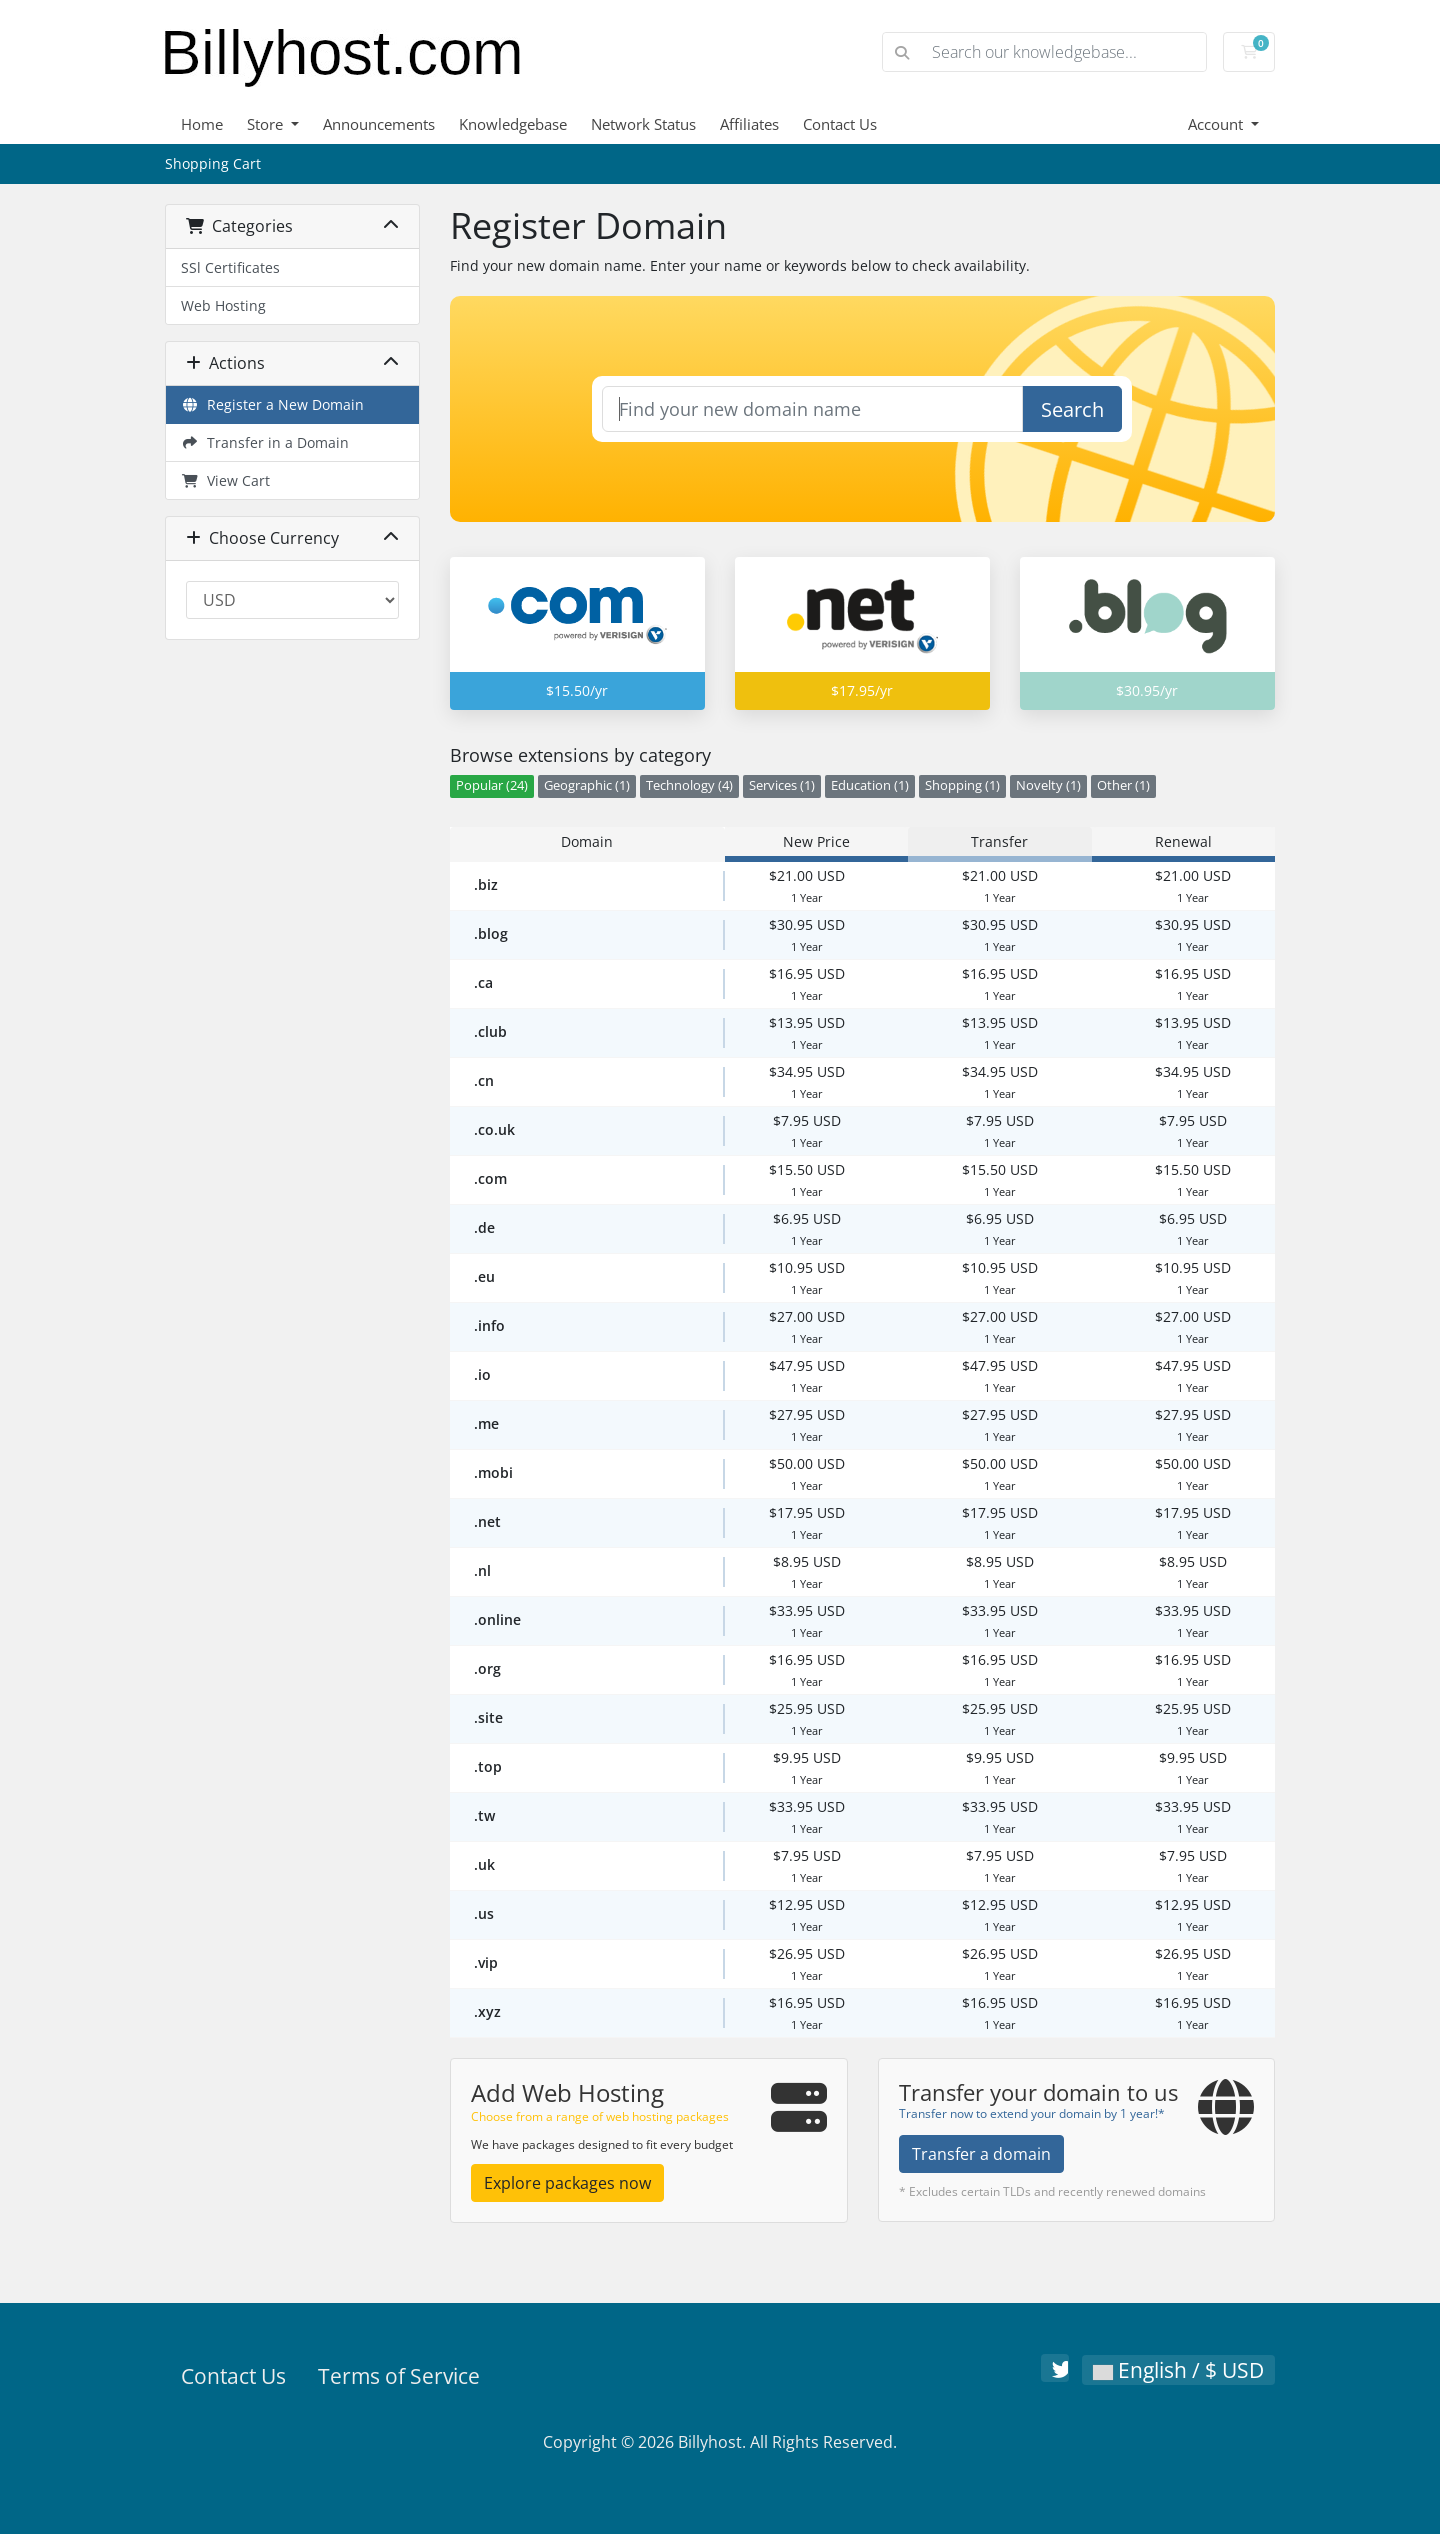  I want to click on Geographic (1), so click(587, 785).